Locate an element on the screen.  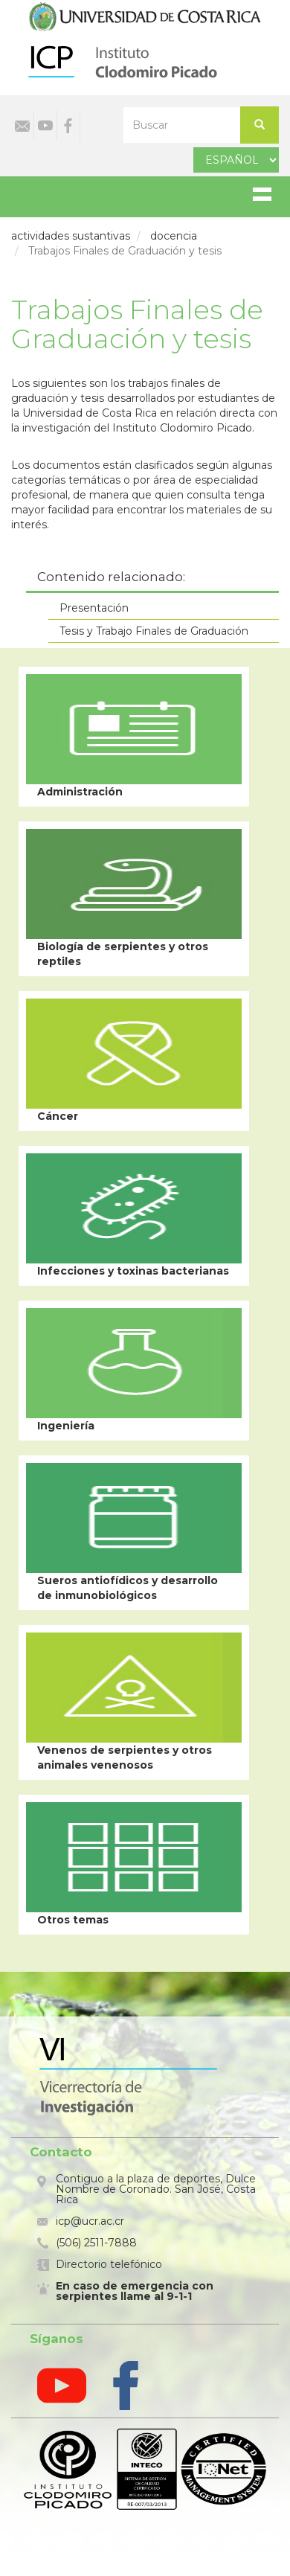
Cáncer is located at coordinates (57, 1116).